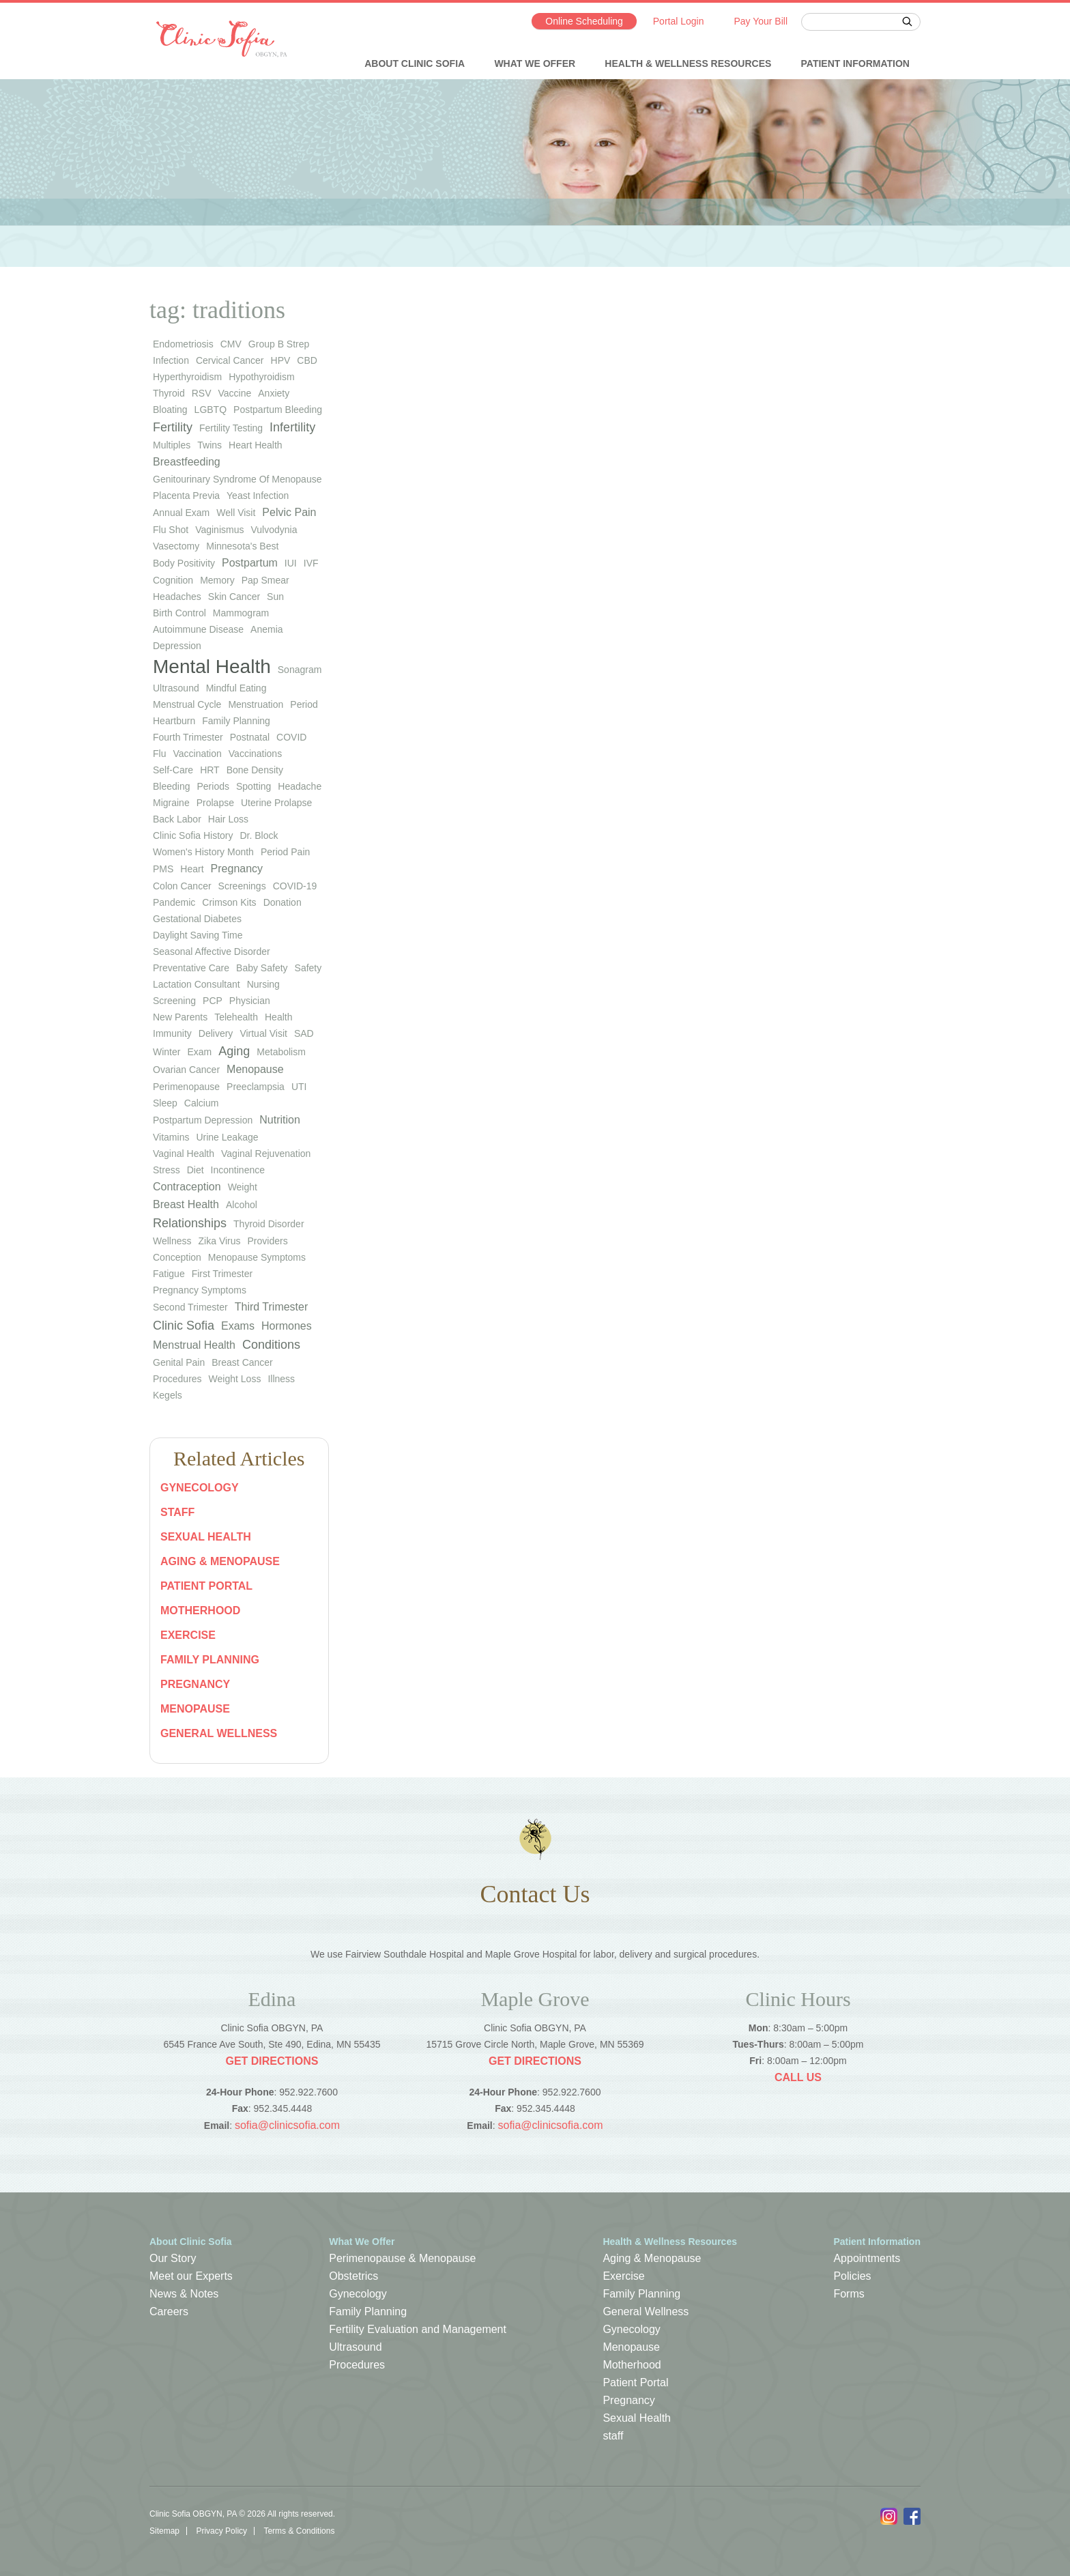 Image resolution: width=1070 pixels, height=2576 pixels. What do you see at coordinates (183, 344) in the screenshot?
I see `endometriosis` at bounding box center [183, 344].